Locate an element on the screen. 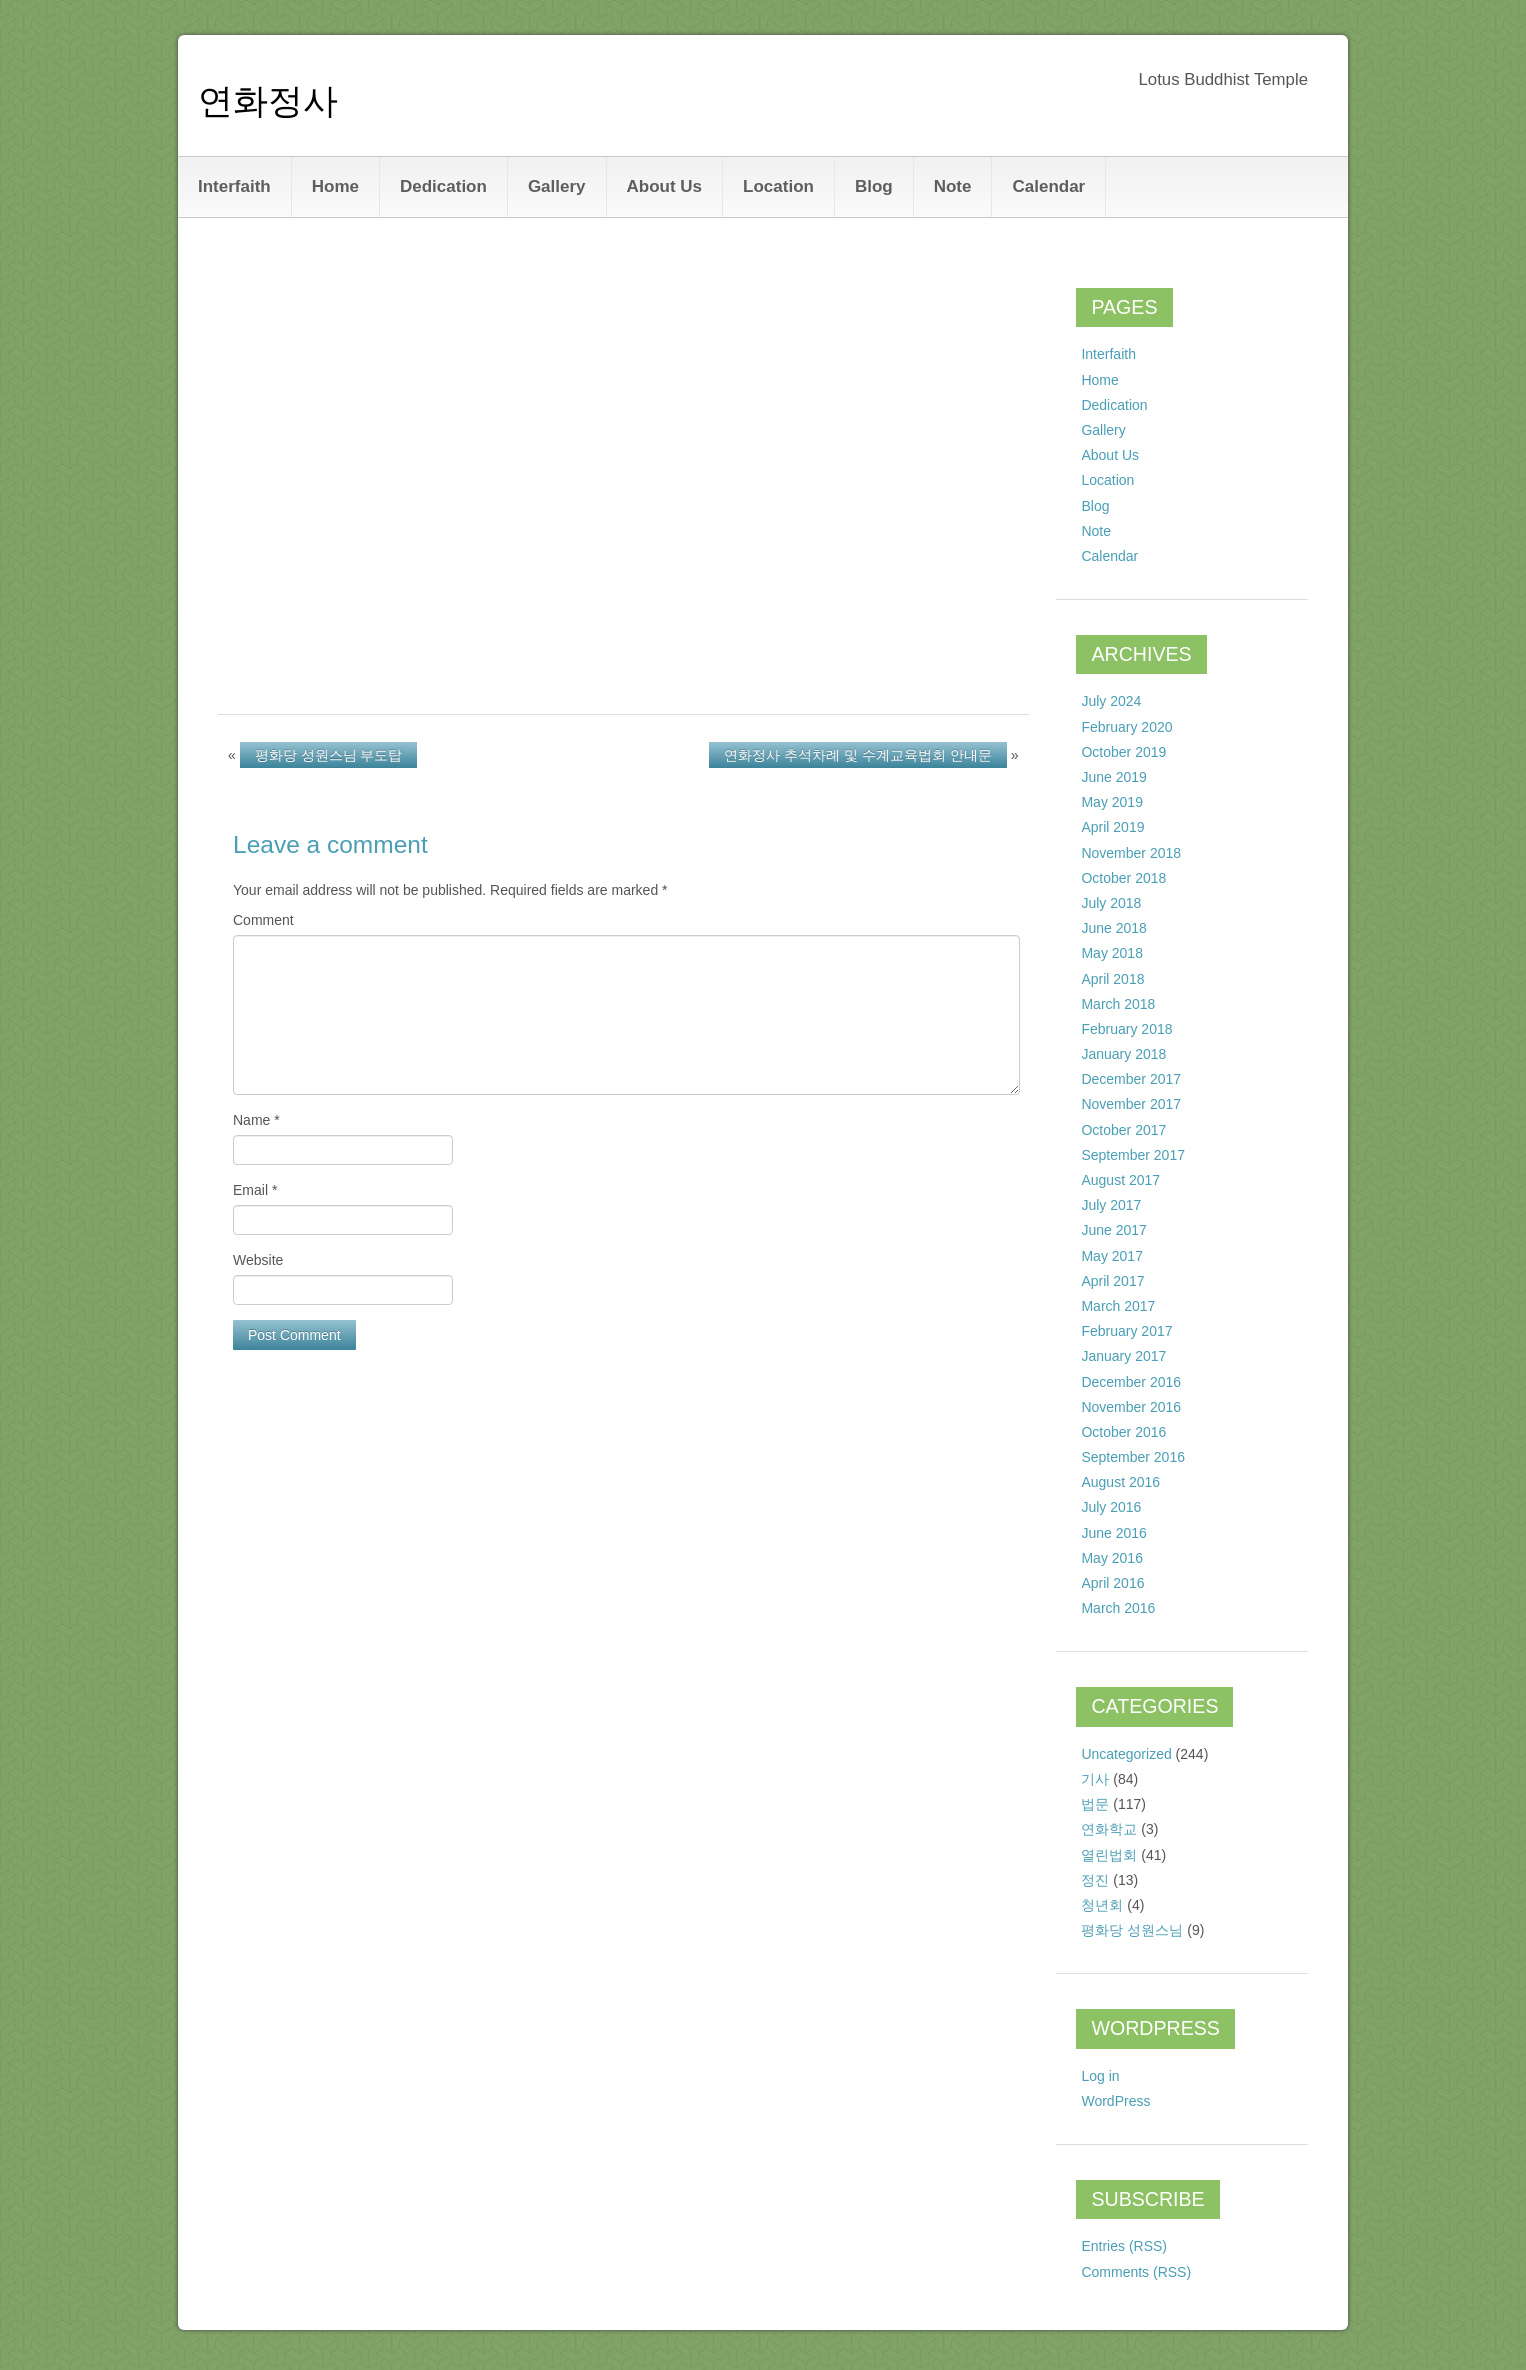 The height and width of the screenshot is (2370, 1526). Interfaith is located at coordinates (234, 186).